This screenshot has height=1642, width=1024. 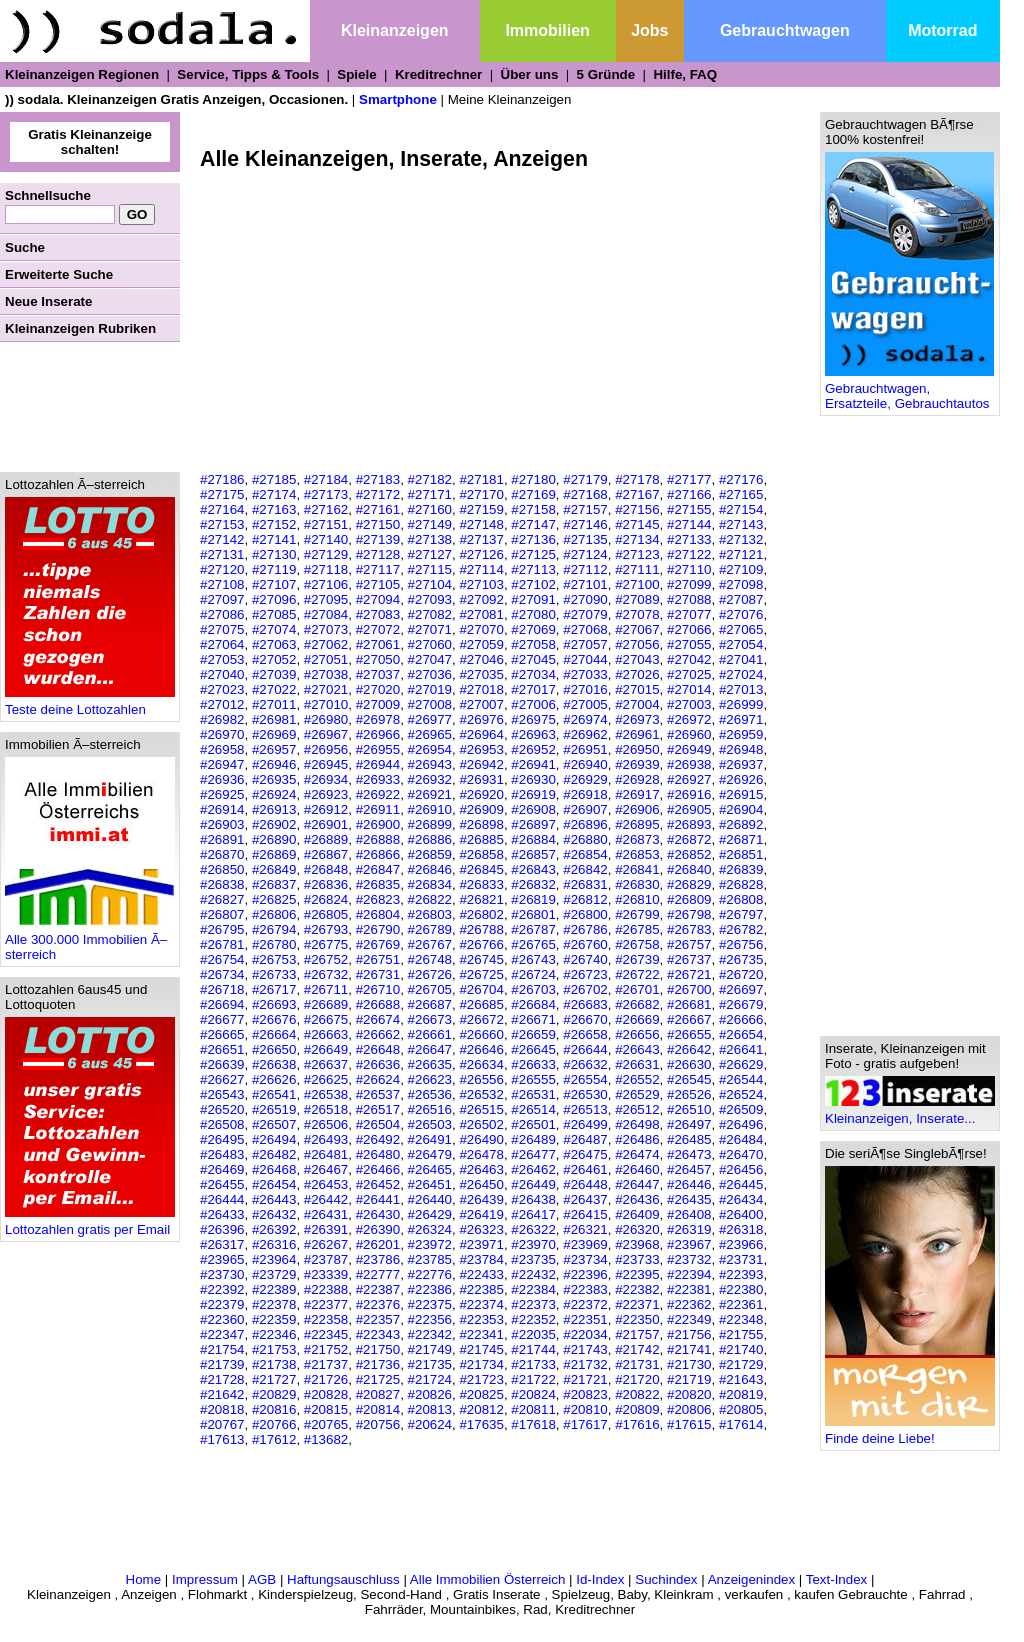 What do you see at coordinates (741, 1034) in the screenshot?
I see `#26654` at bounding box center [741, 1034].